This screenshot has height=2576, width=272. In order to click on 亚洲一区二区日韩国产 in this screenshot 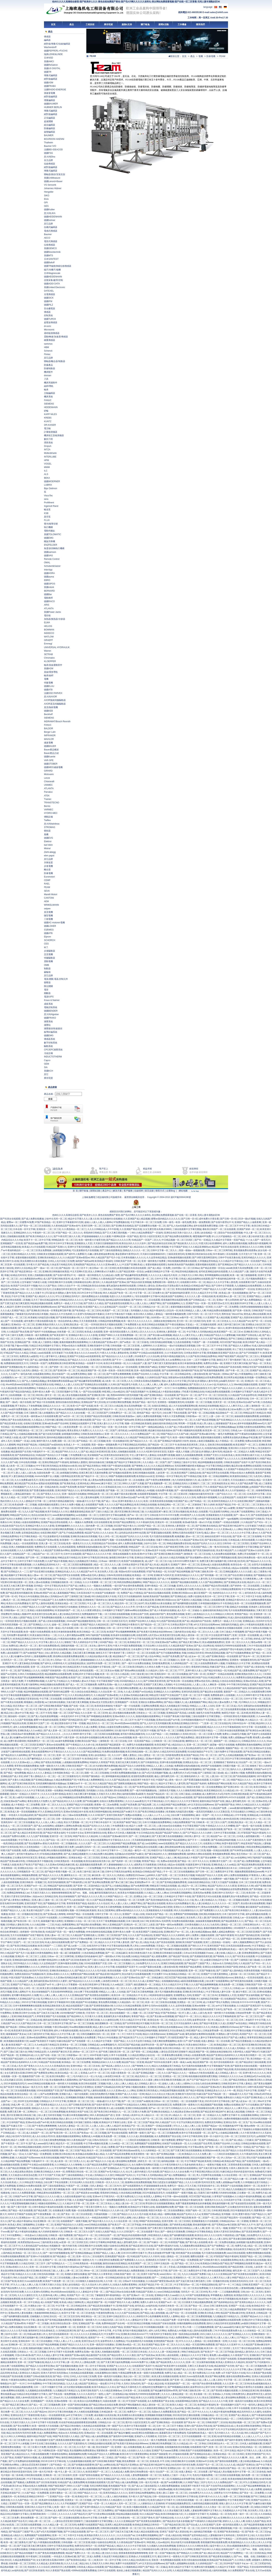, I will do `click(198, 1744)`.